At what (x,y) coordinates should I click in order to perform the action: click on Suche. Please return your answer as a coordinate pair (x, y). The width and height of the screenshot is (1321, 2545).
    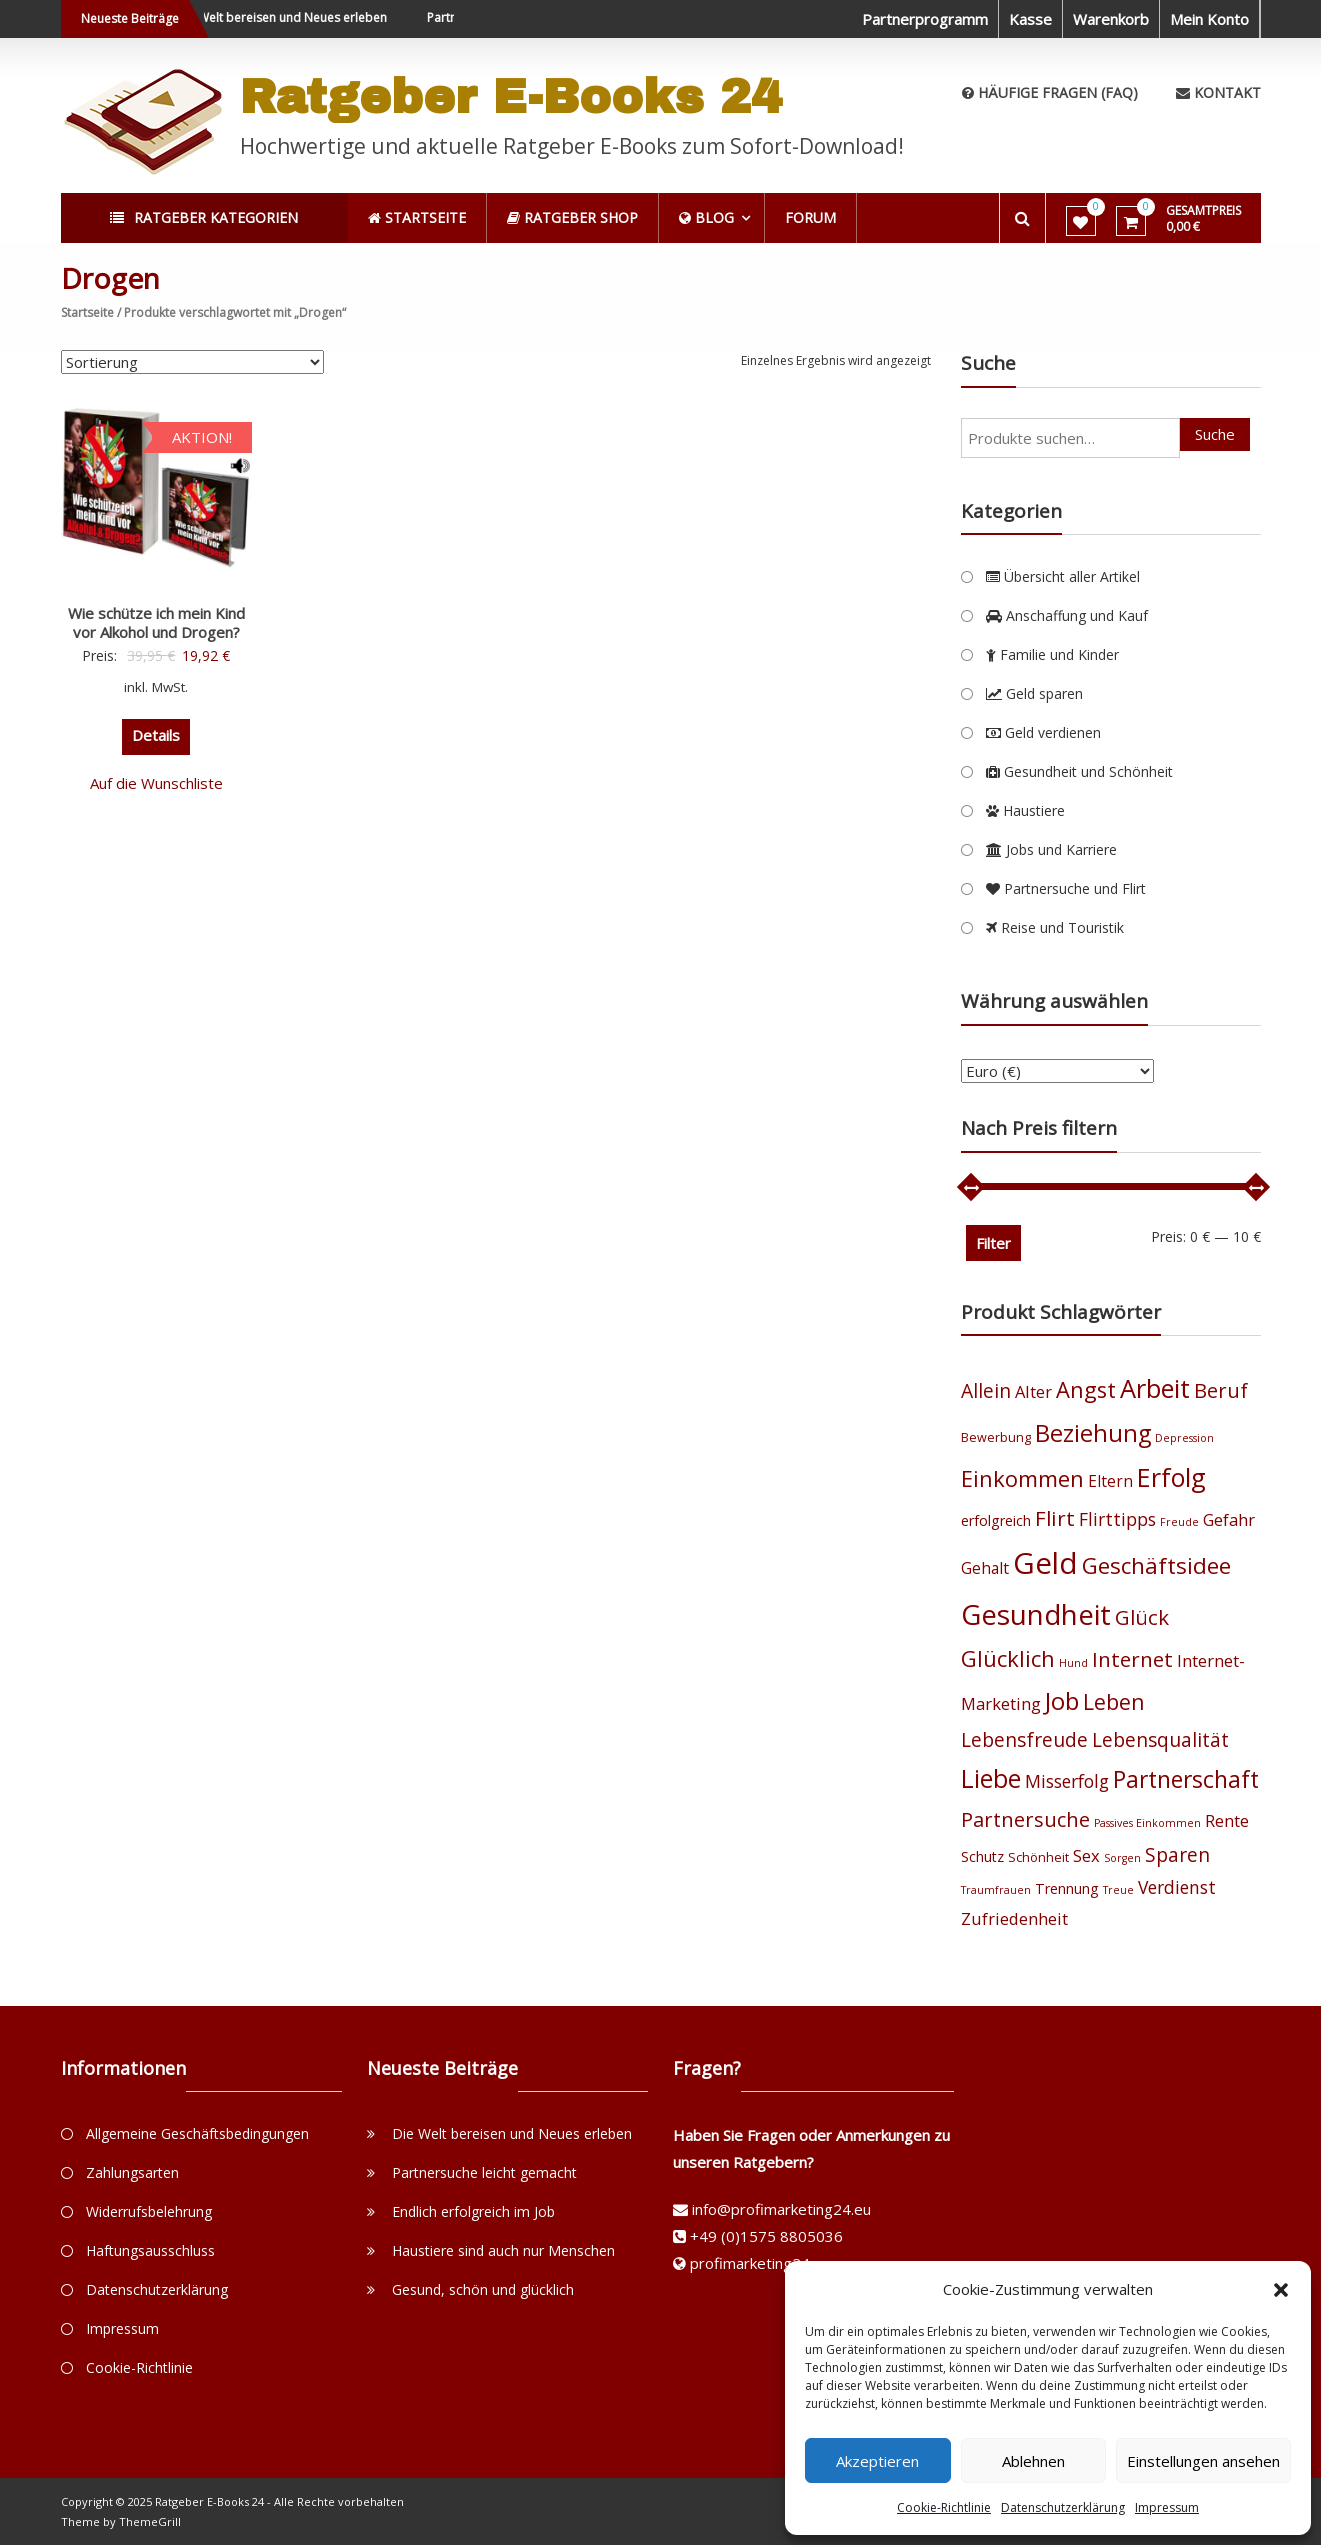
    Looking at the image, I should click on (1215, 434).